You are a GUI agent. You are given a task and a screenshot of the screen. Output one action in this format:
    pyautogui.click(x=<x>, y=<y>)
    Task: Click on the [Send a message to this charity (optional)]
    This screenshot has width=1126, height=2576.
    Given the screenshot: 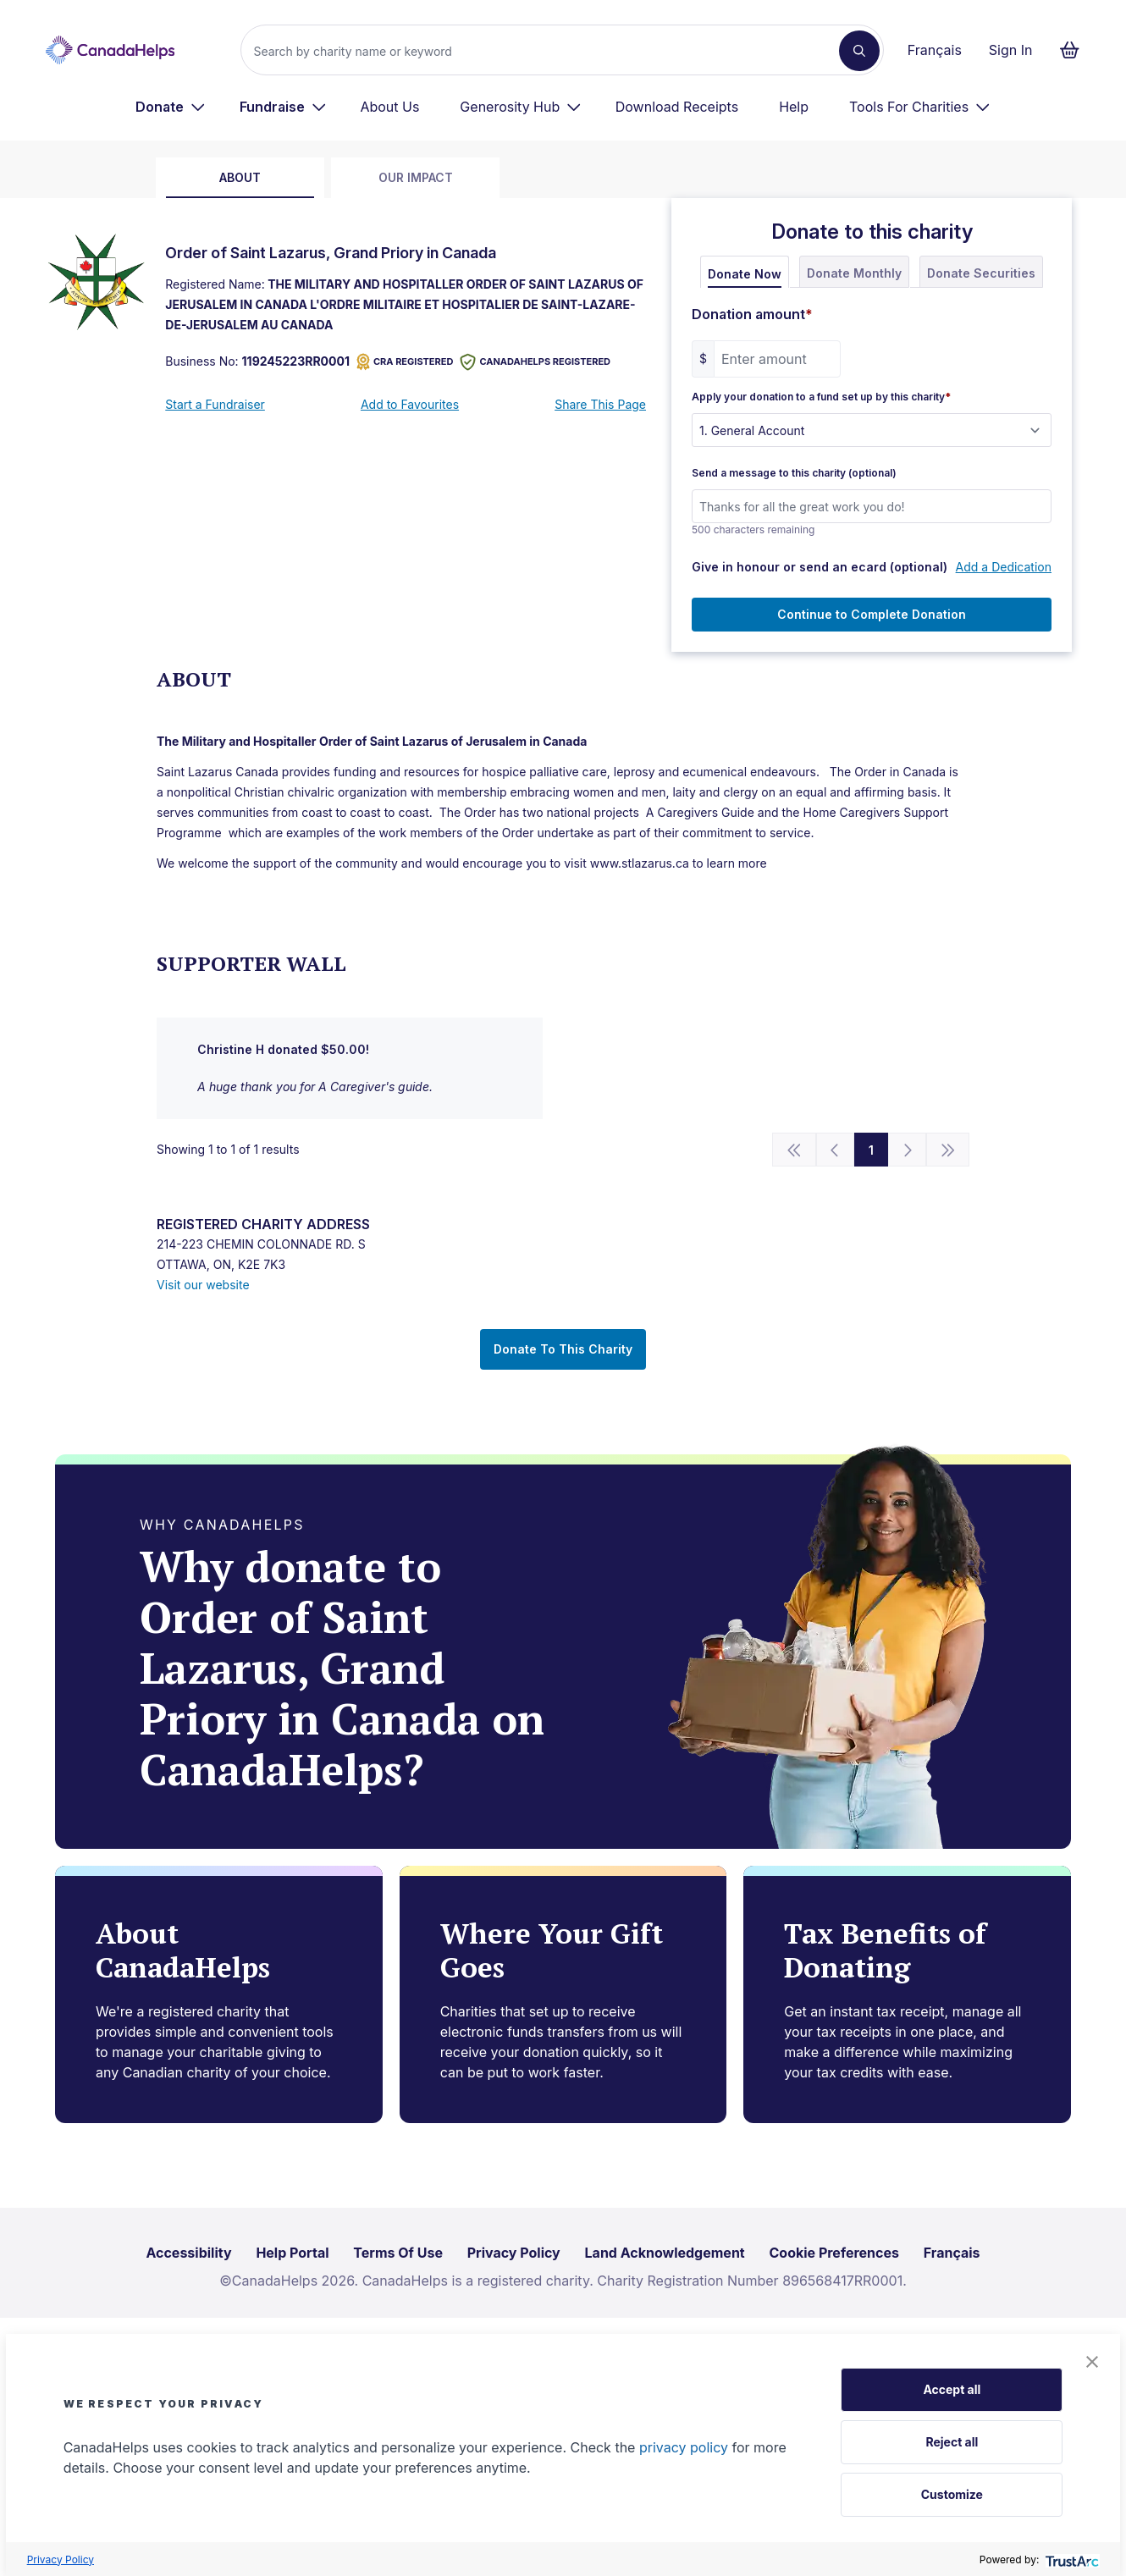 What is the action you would take?
    pyautogui.click(x=871, y=506)
    